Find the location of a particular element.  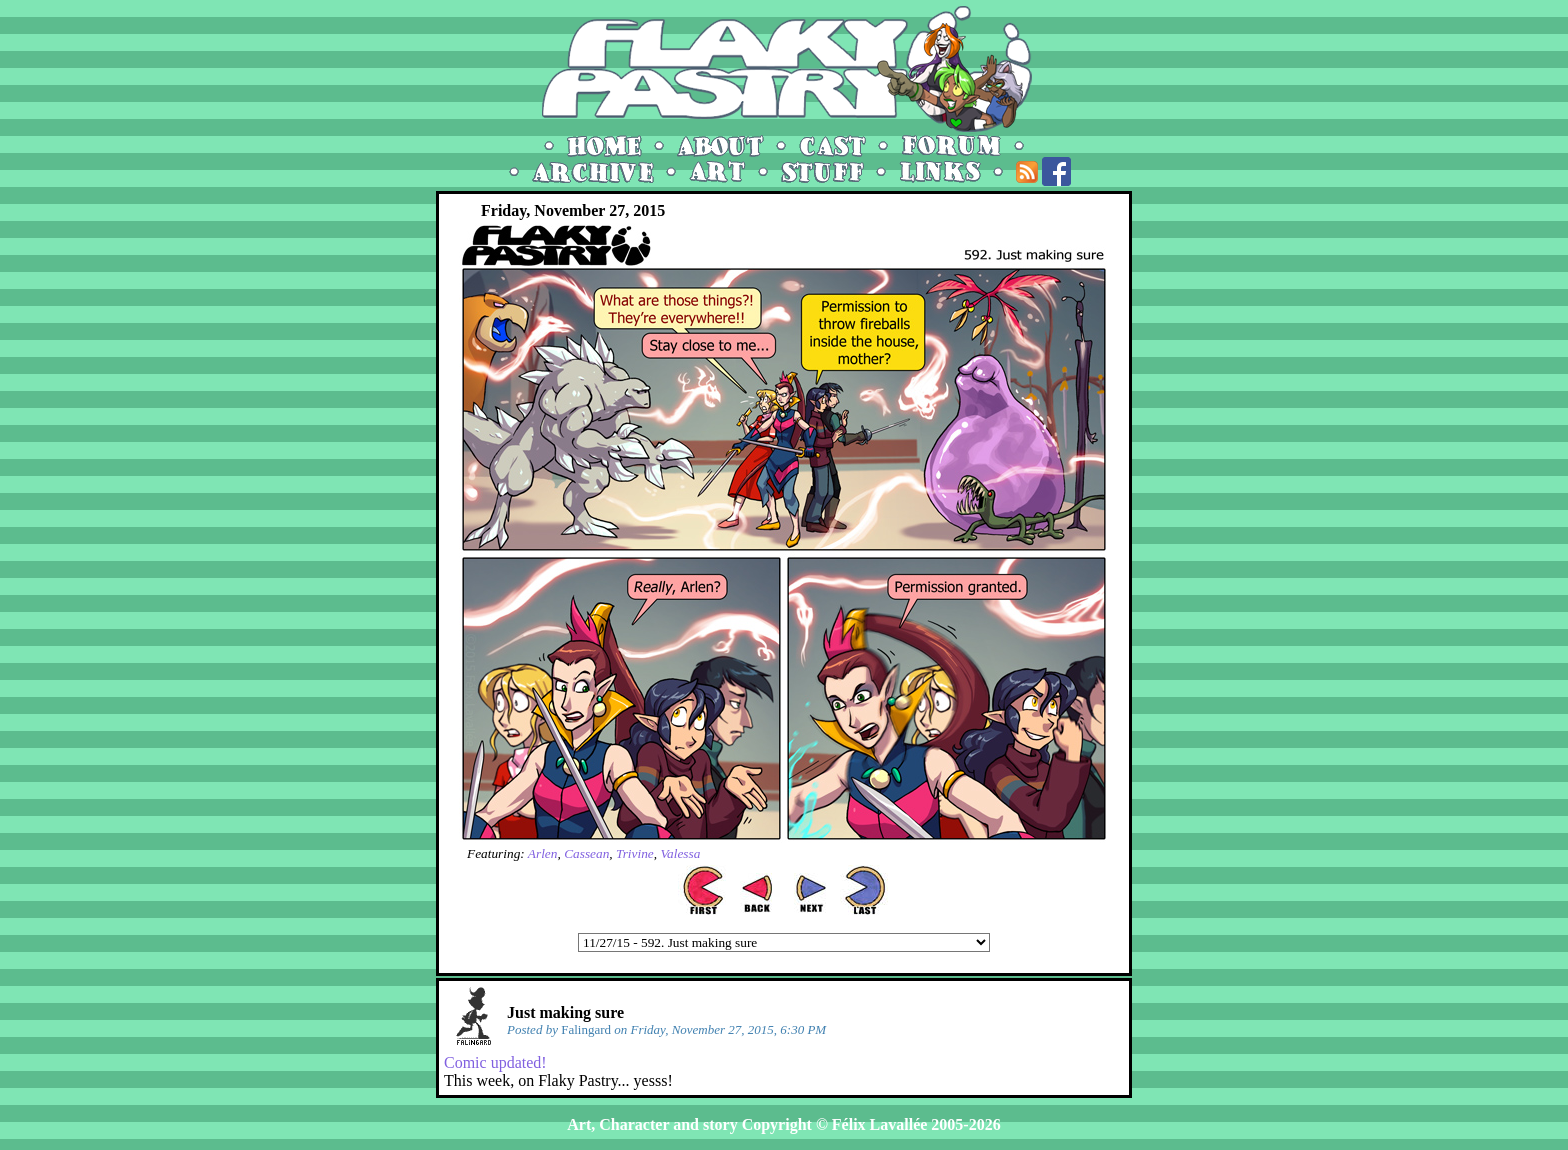

Arlen is located at coordinates (543, 853).